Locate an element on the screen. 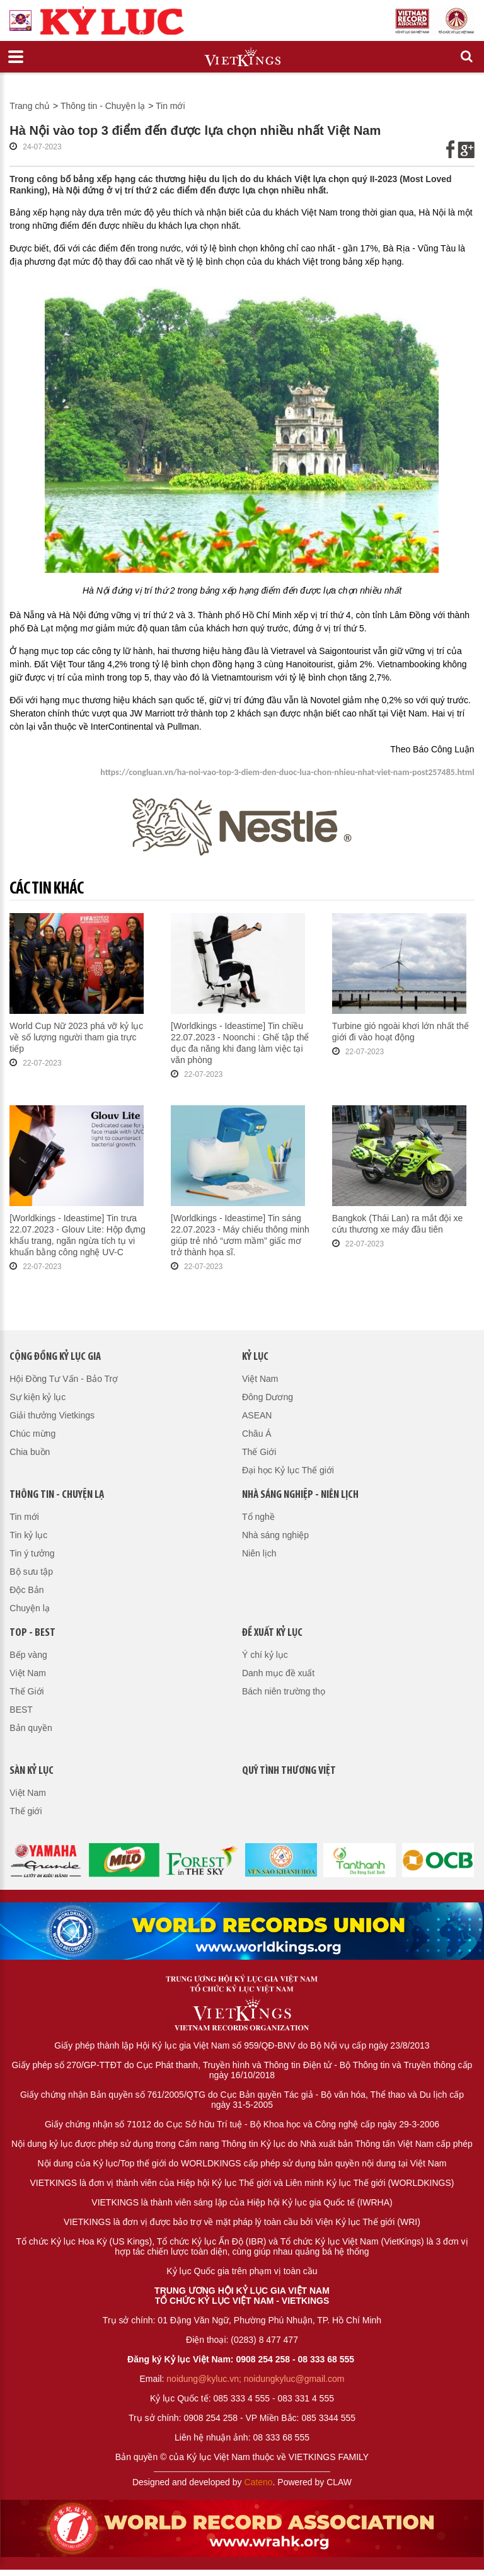 The height and width of the screenshot is (2576, 484). Giải thưởng Vietkings is located at coordinates (52, 1415).